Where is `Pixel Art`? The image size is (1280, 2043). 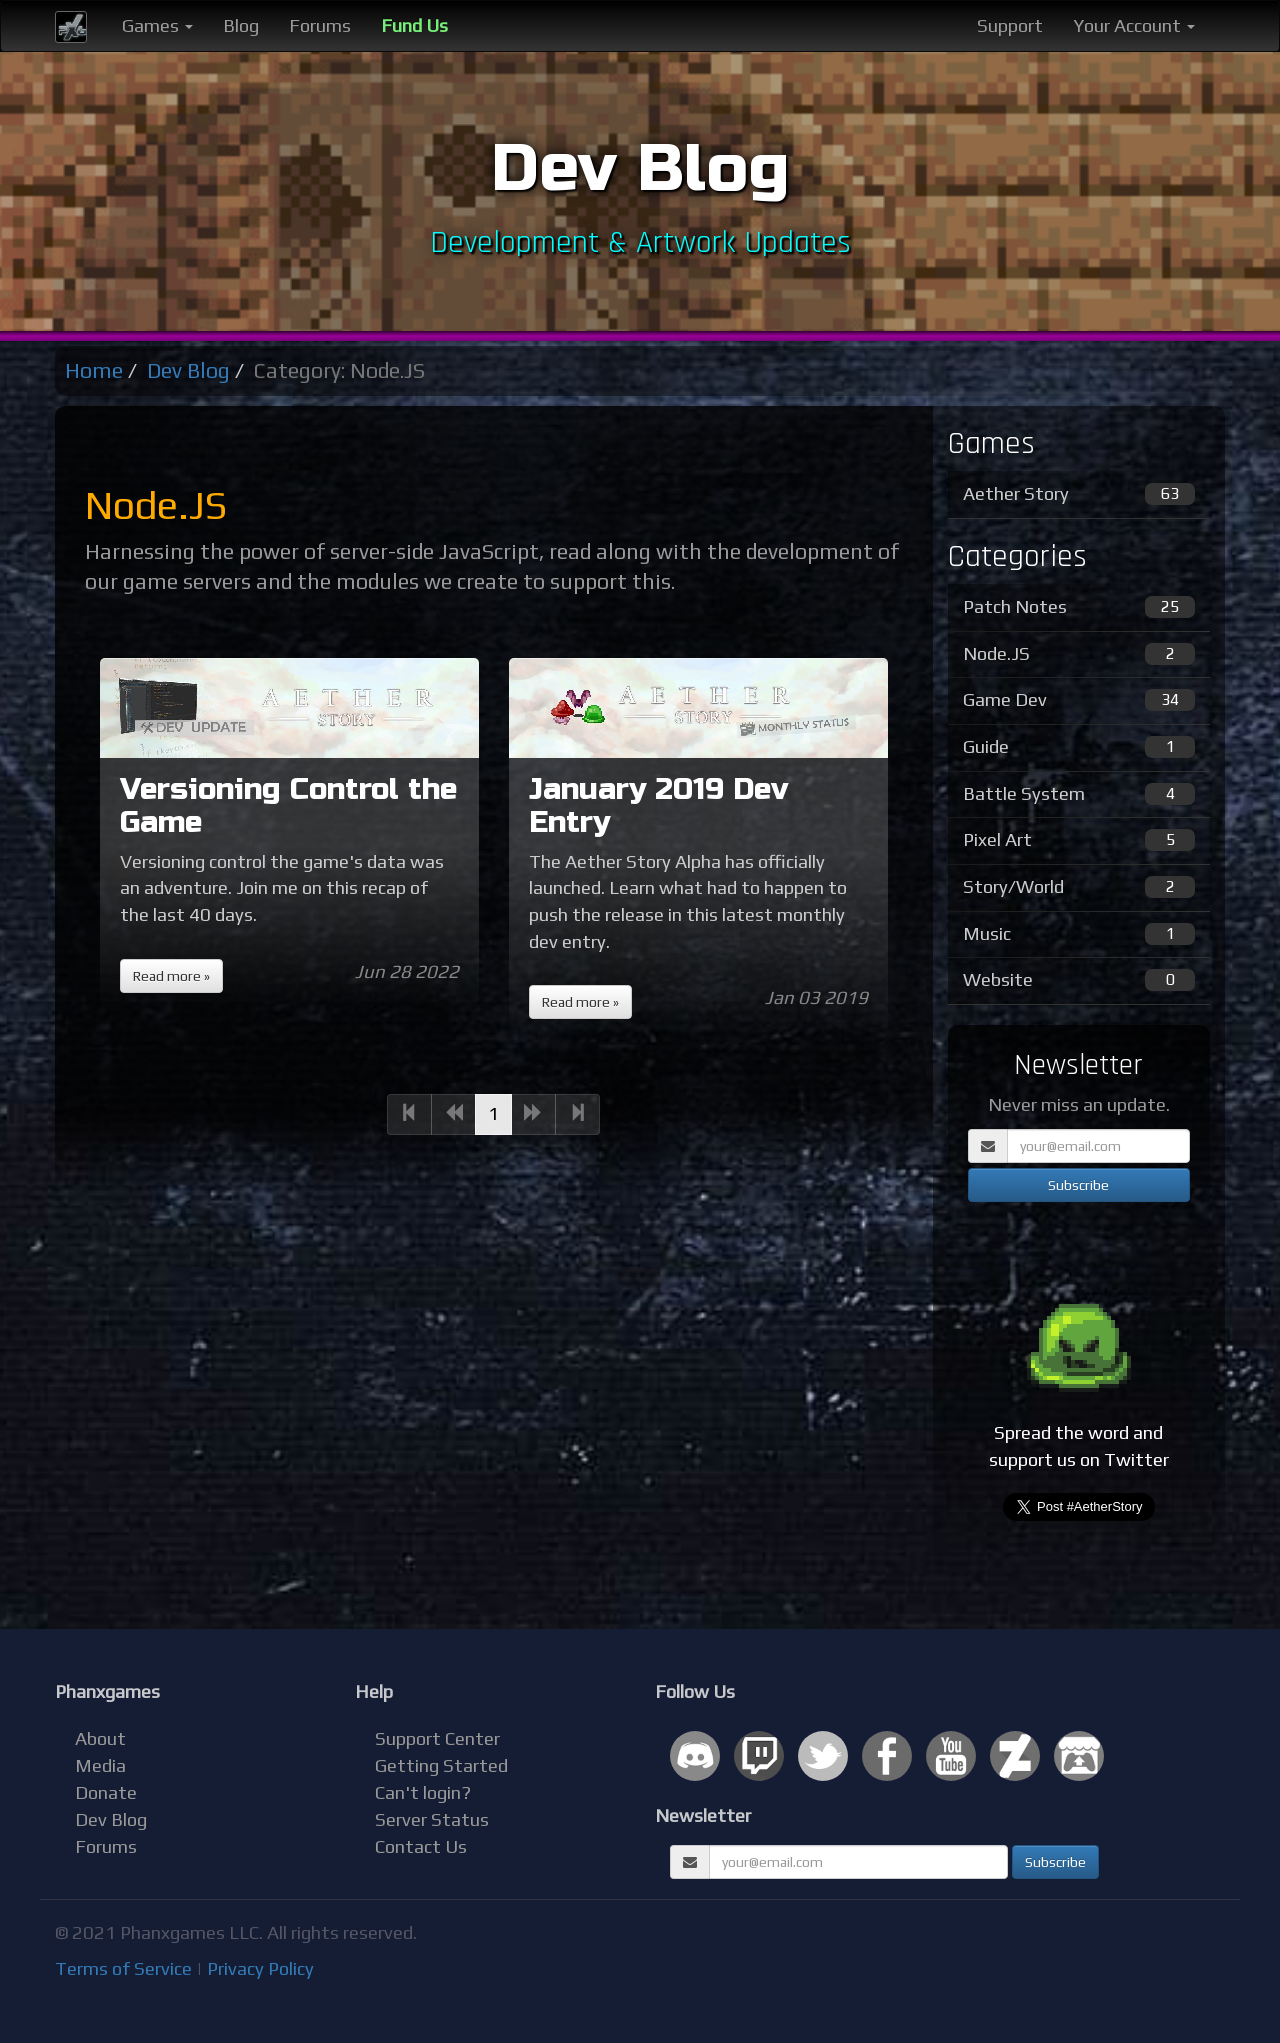
Pixel Art is located at coordinates (1079, 840).